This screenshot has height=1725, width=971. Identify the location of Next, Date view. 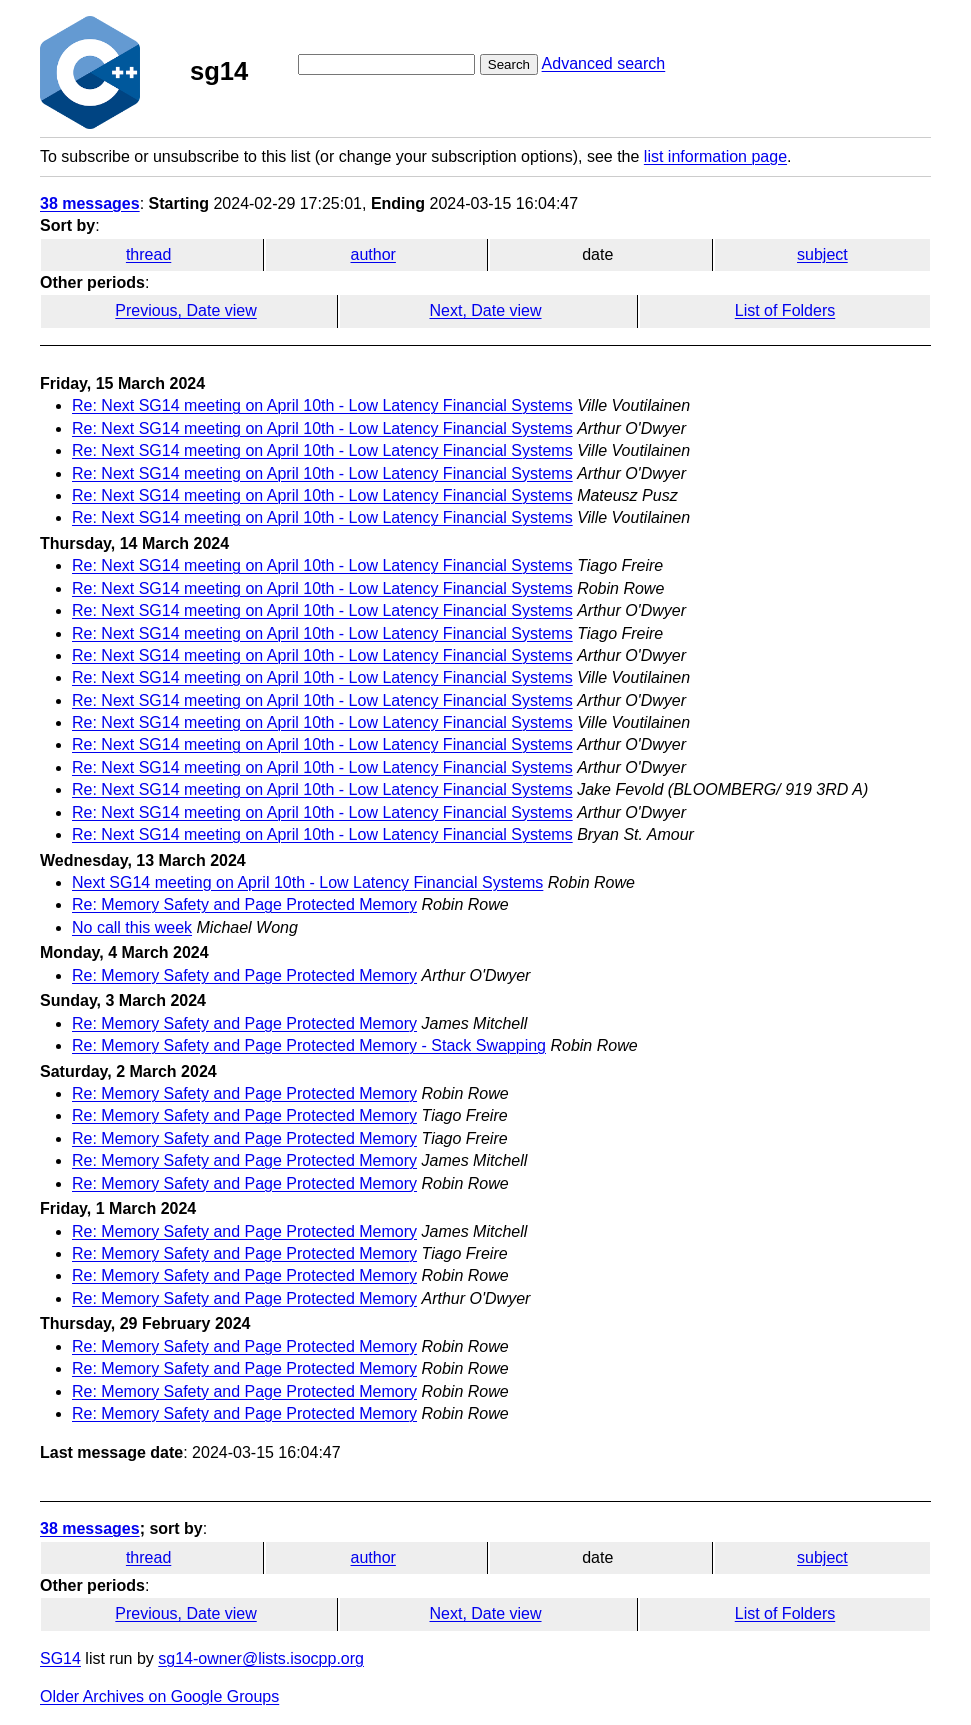
(485, 310).